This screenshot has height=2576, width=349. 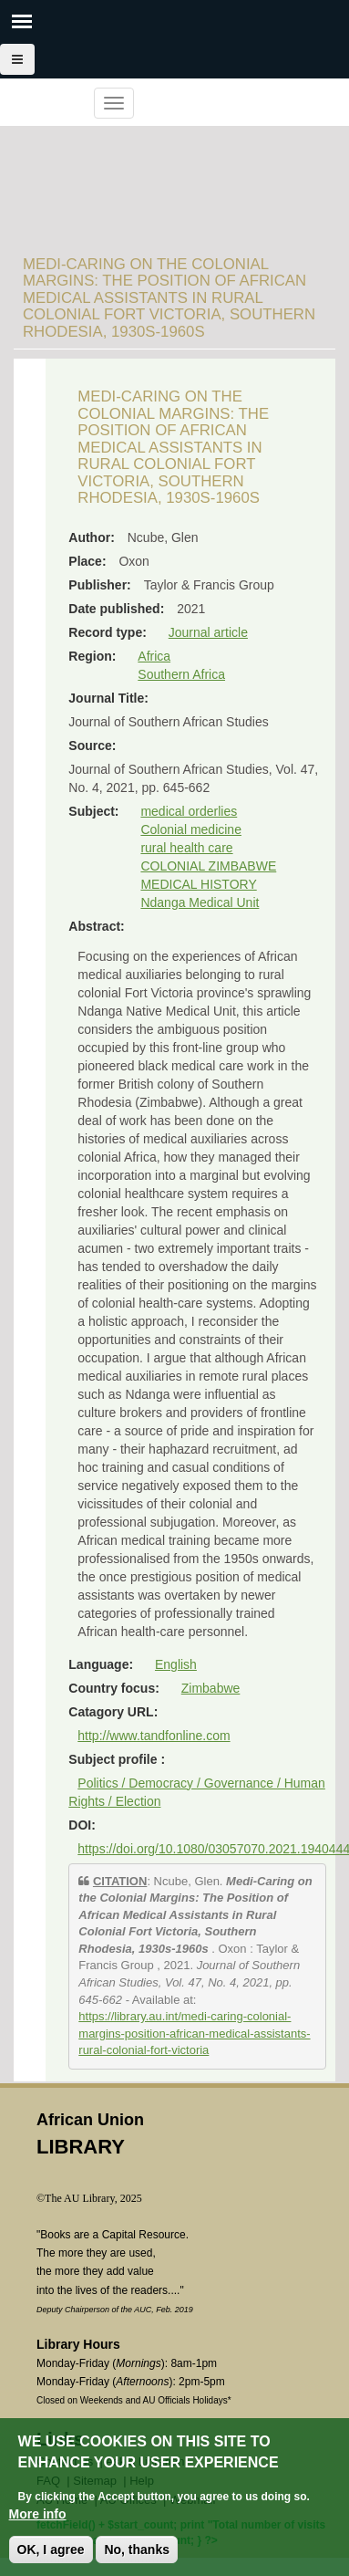 I want to click on Colonial medicine, so click(x=190, y=829).